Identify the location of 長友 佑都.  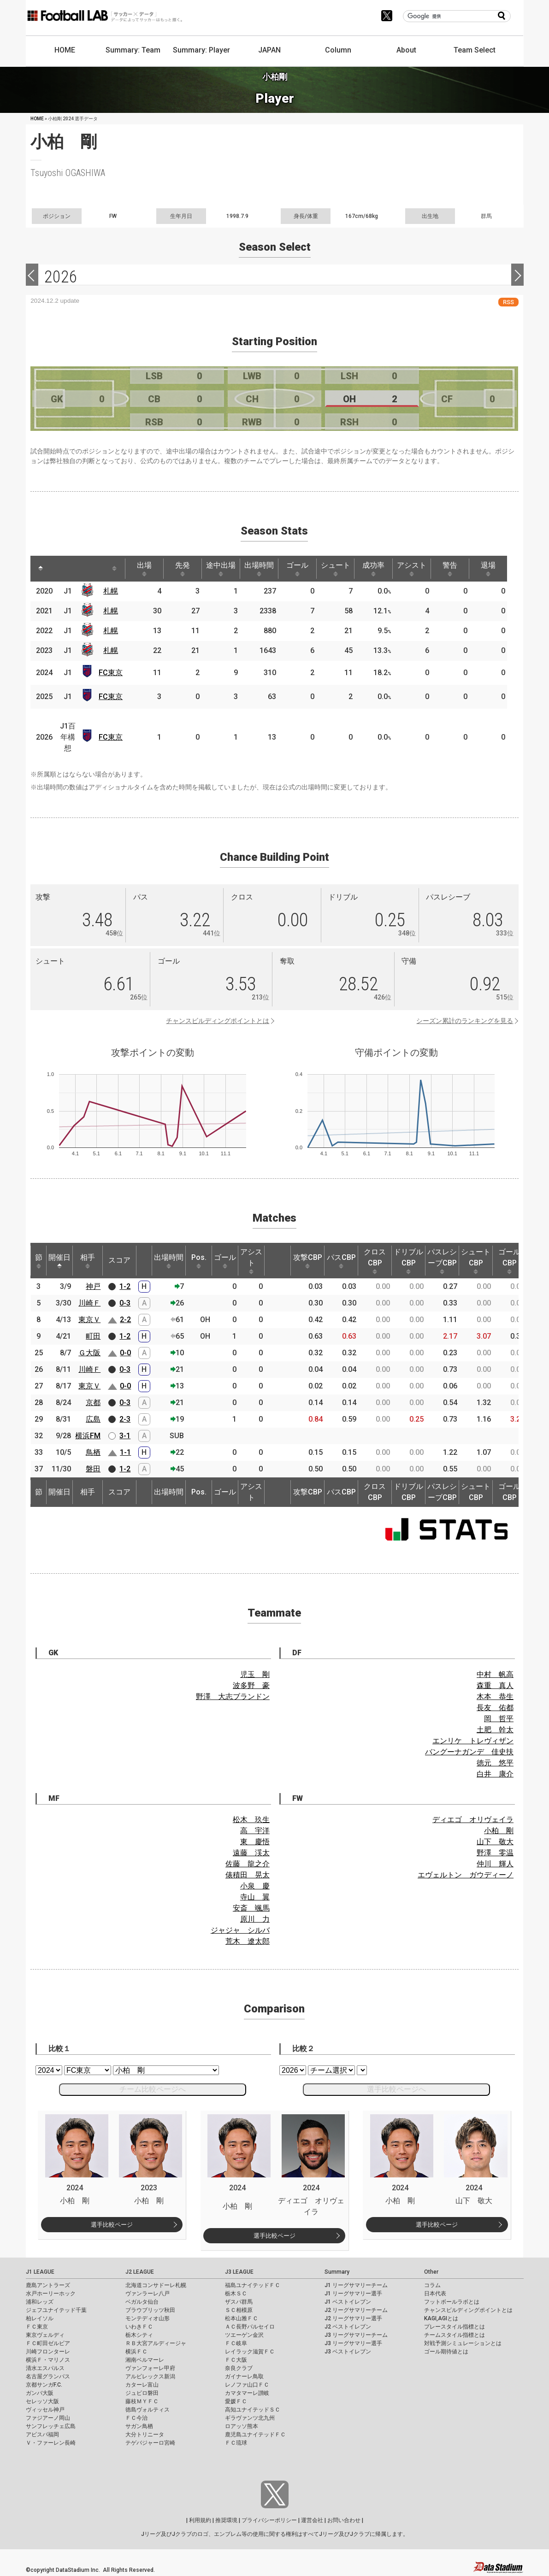
(495, 1707).